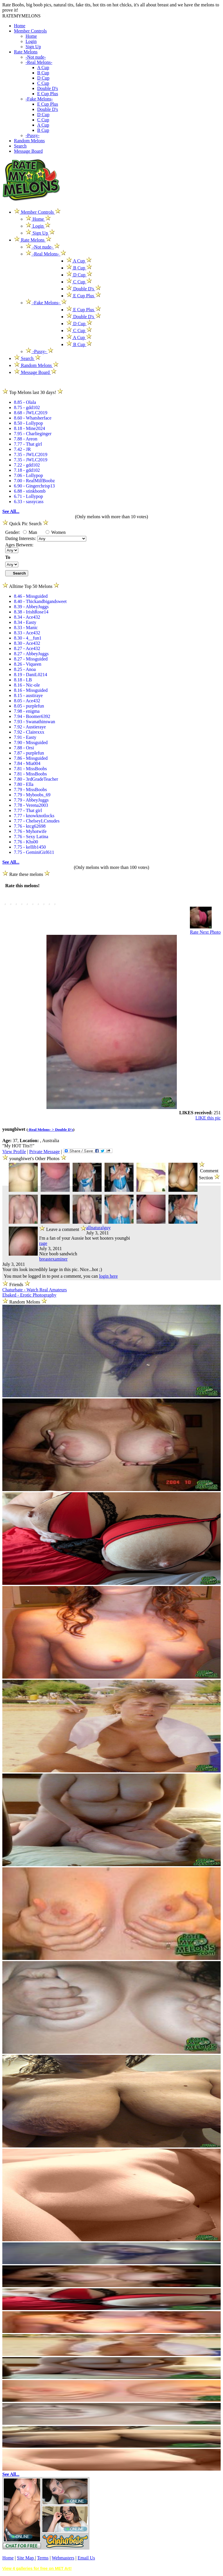  What do you see at coordinates (27, 664) in the screenshot?
I see `8.26 - Viqueen` at bounding box center [27, 664].